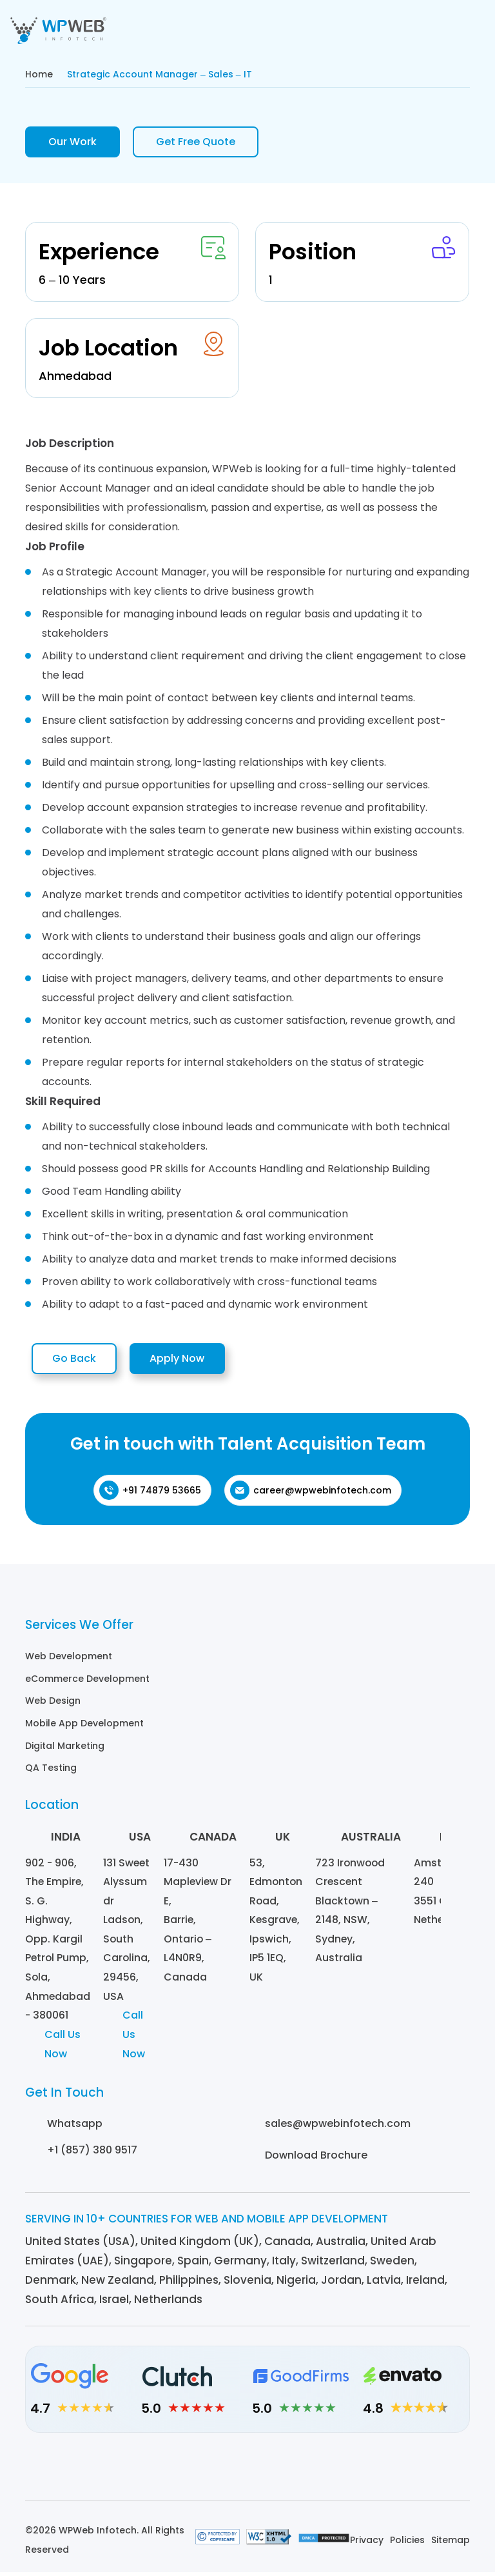  What do you see at coordinates (195, 142) in the screenshot?
I see `Get Free Quote` at bounding box center [195, 142].